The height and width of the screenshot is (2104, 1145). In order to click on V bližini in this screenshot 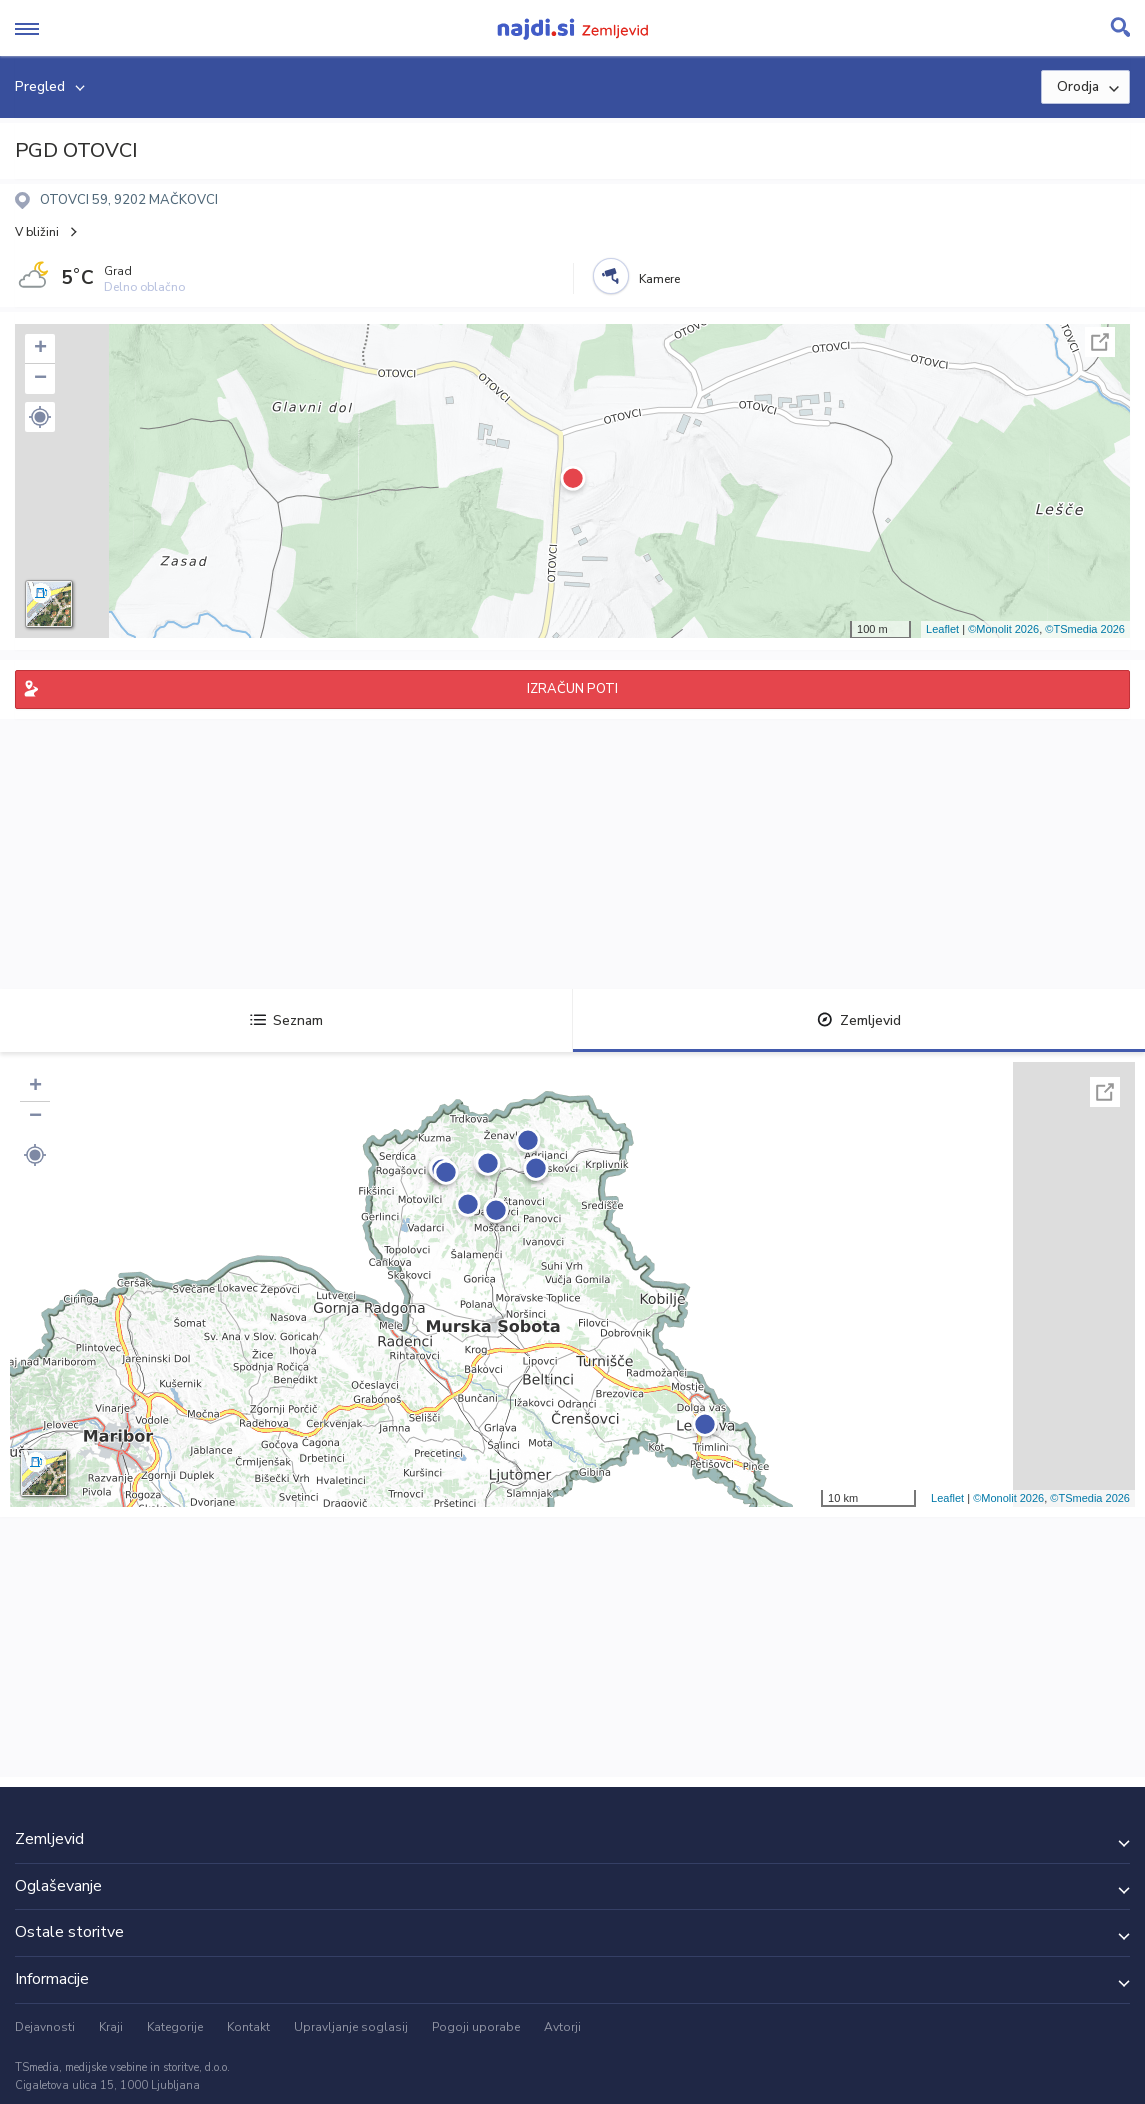, I will do `click(37, 232)`.